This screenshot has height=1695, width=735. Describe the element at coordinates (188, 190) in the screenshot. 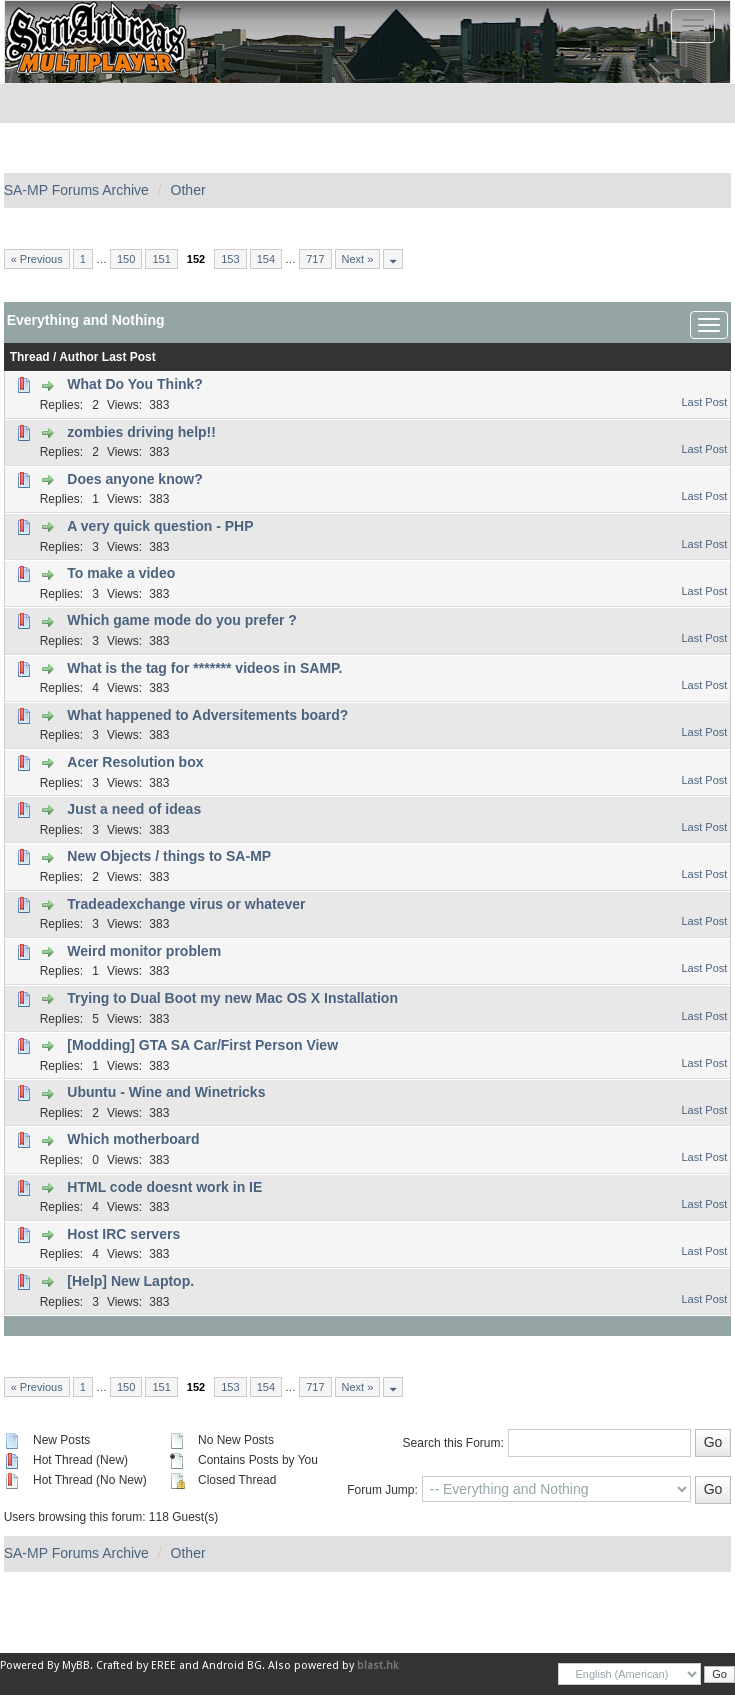

I see `Other` at that location.